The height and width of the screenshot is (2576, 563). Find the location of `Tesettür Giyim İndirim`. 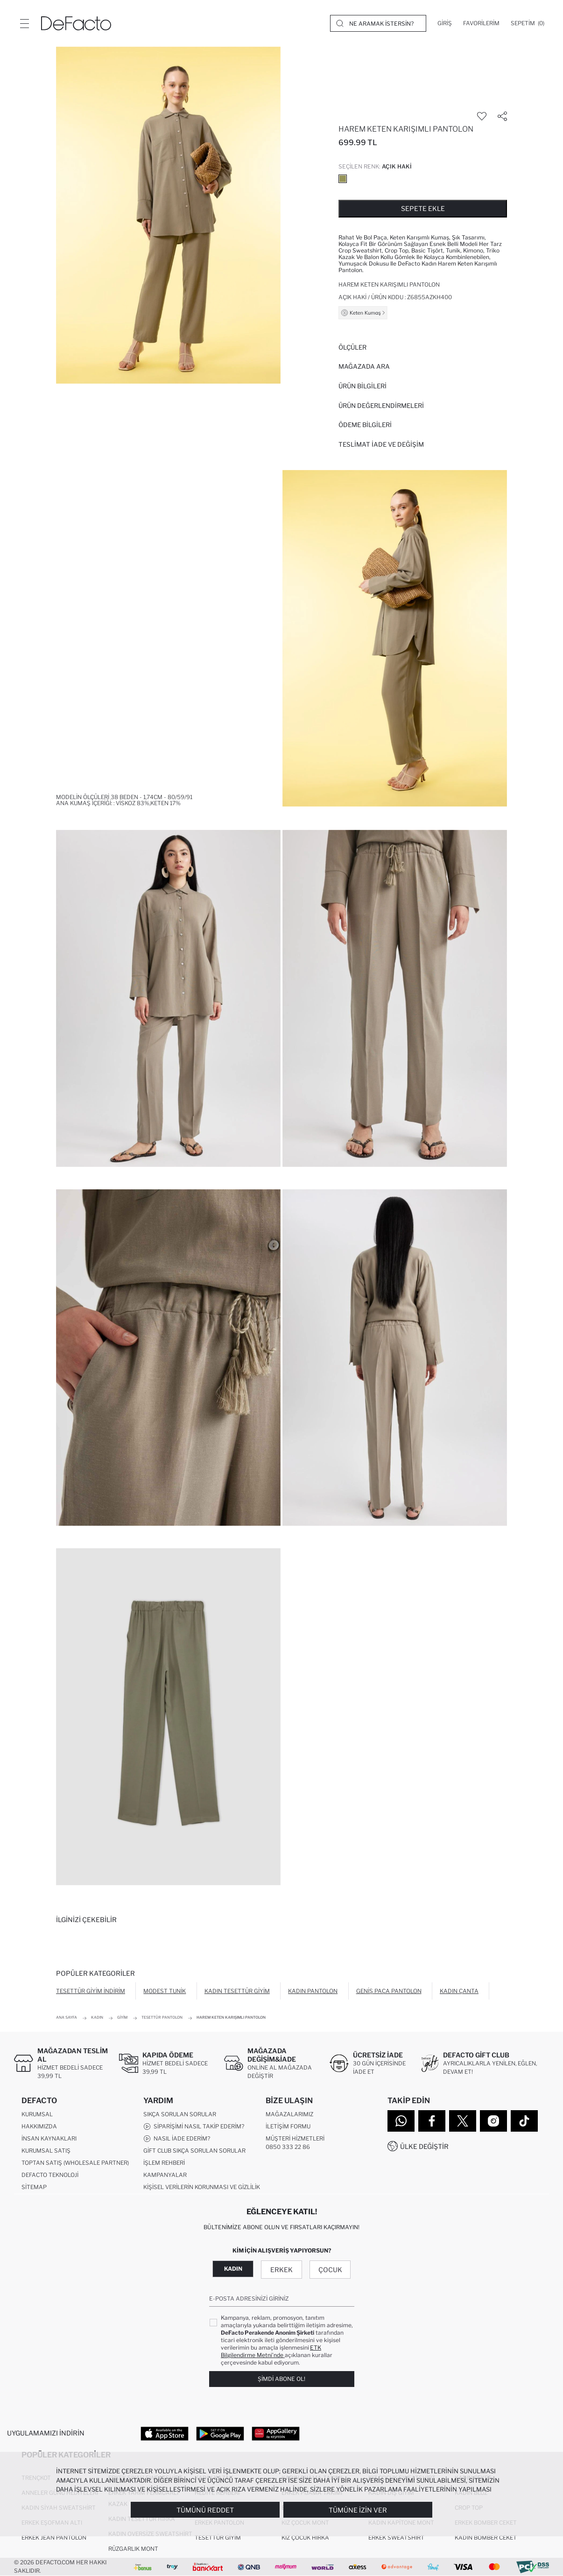

Tesettür Giyim İndirim is located at coordinates (90, 1990).